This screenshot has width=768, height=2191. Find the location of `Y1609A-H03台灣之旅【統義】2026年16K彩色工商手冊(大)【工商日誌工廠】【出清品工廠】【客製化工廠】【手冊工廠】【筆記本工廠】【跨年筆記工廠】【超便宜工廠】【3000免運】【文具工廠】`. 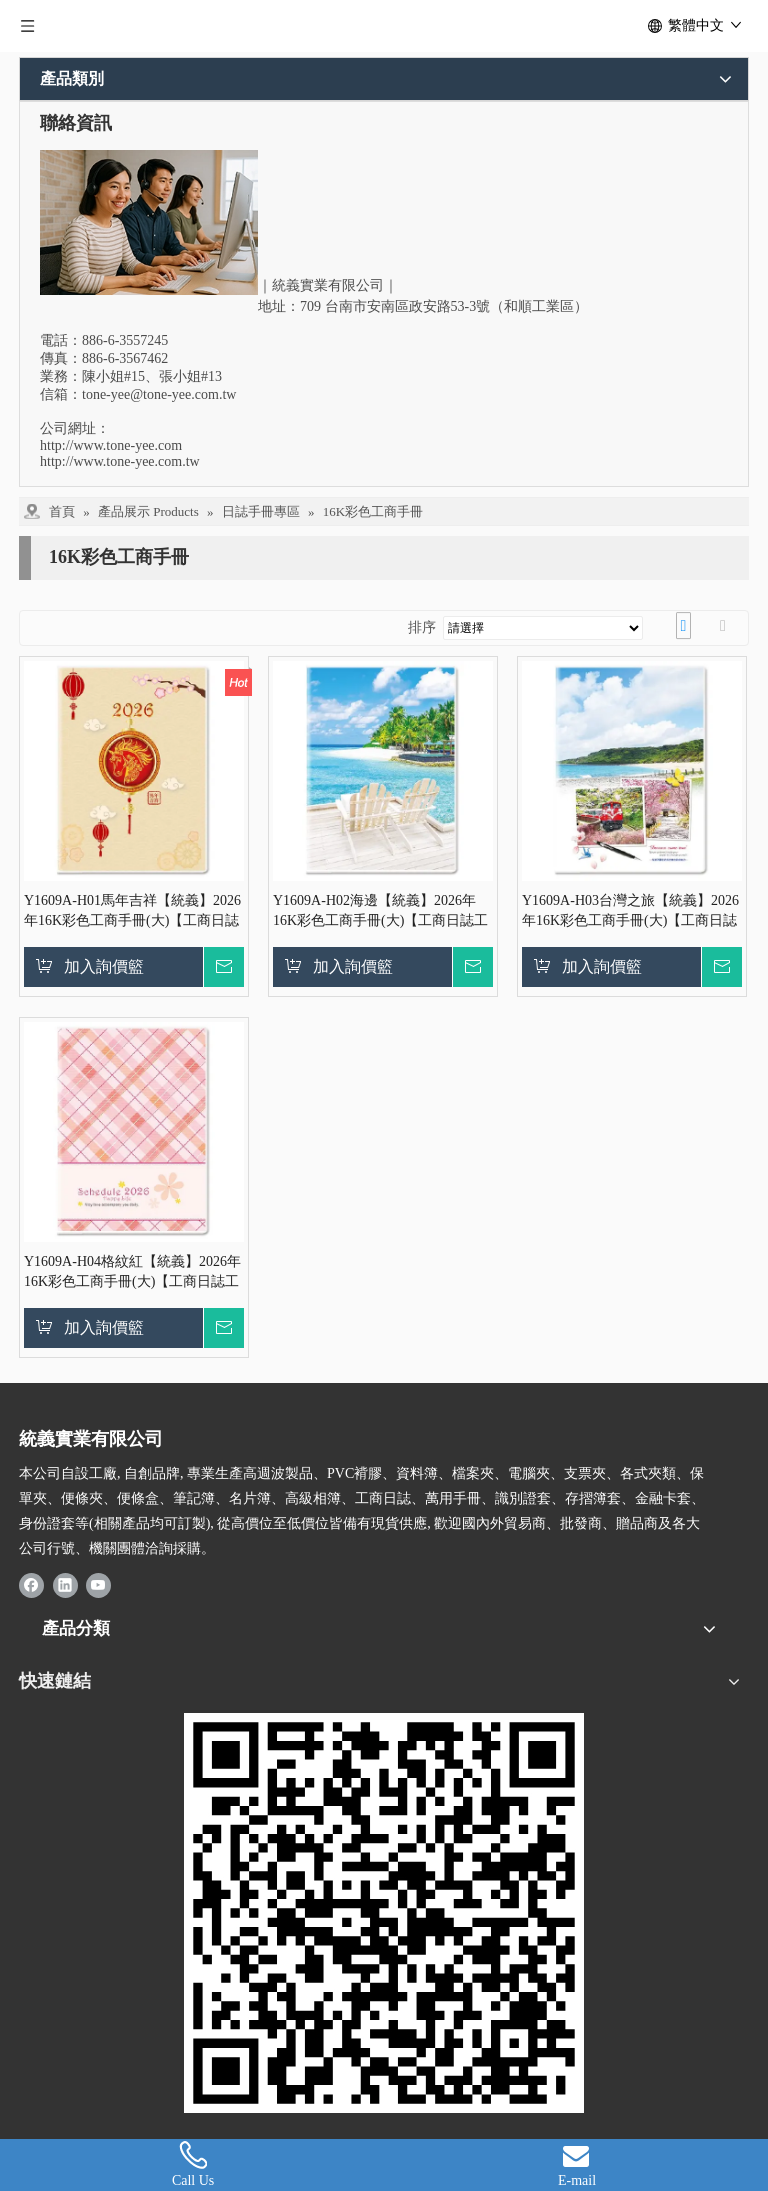

Y1609A-H03台灣之旅【統義】2026年16K彩色工商手冊(大)【工商日誌工廠】【出清品工廠】【客製化工廠】【手冊工廠】【筆記本工廠】【跨年筆記工廠】【超便宜工廠】【3000免運】【文具工廠】 is located at coordinates (630, 912).